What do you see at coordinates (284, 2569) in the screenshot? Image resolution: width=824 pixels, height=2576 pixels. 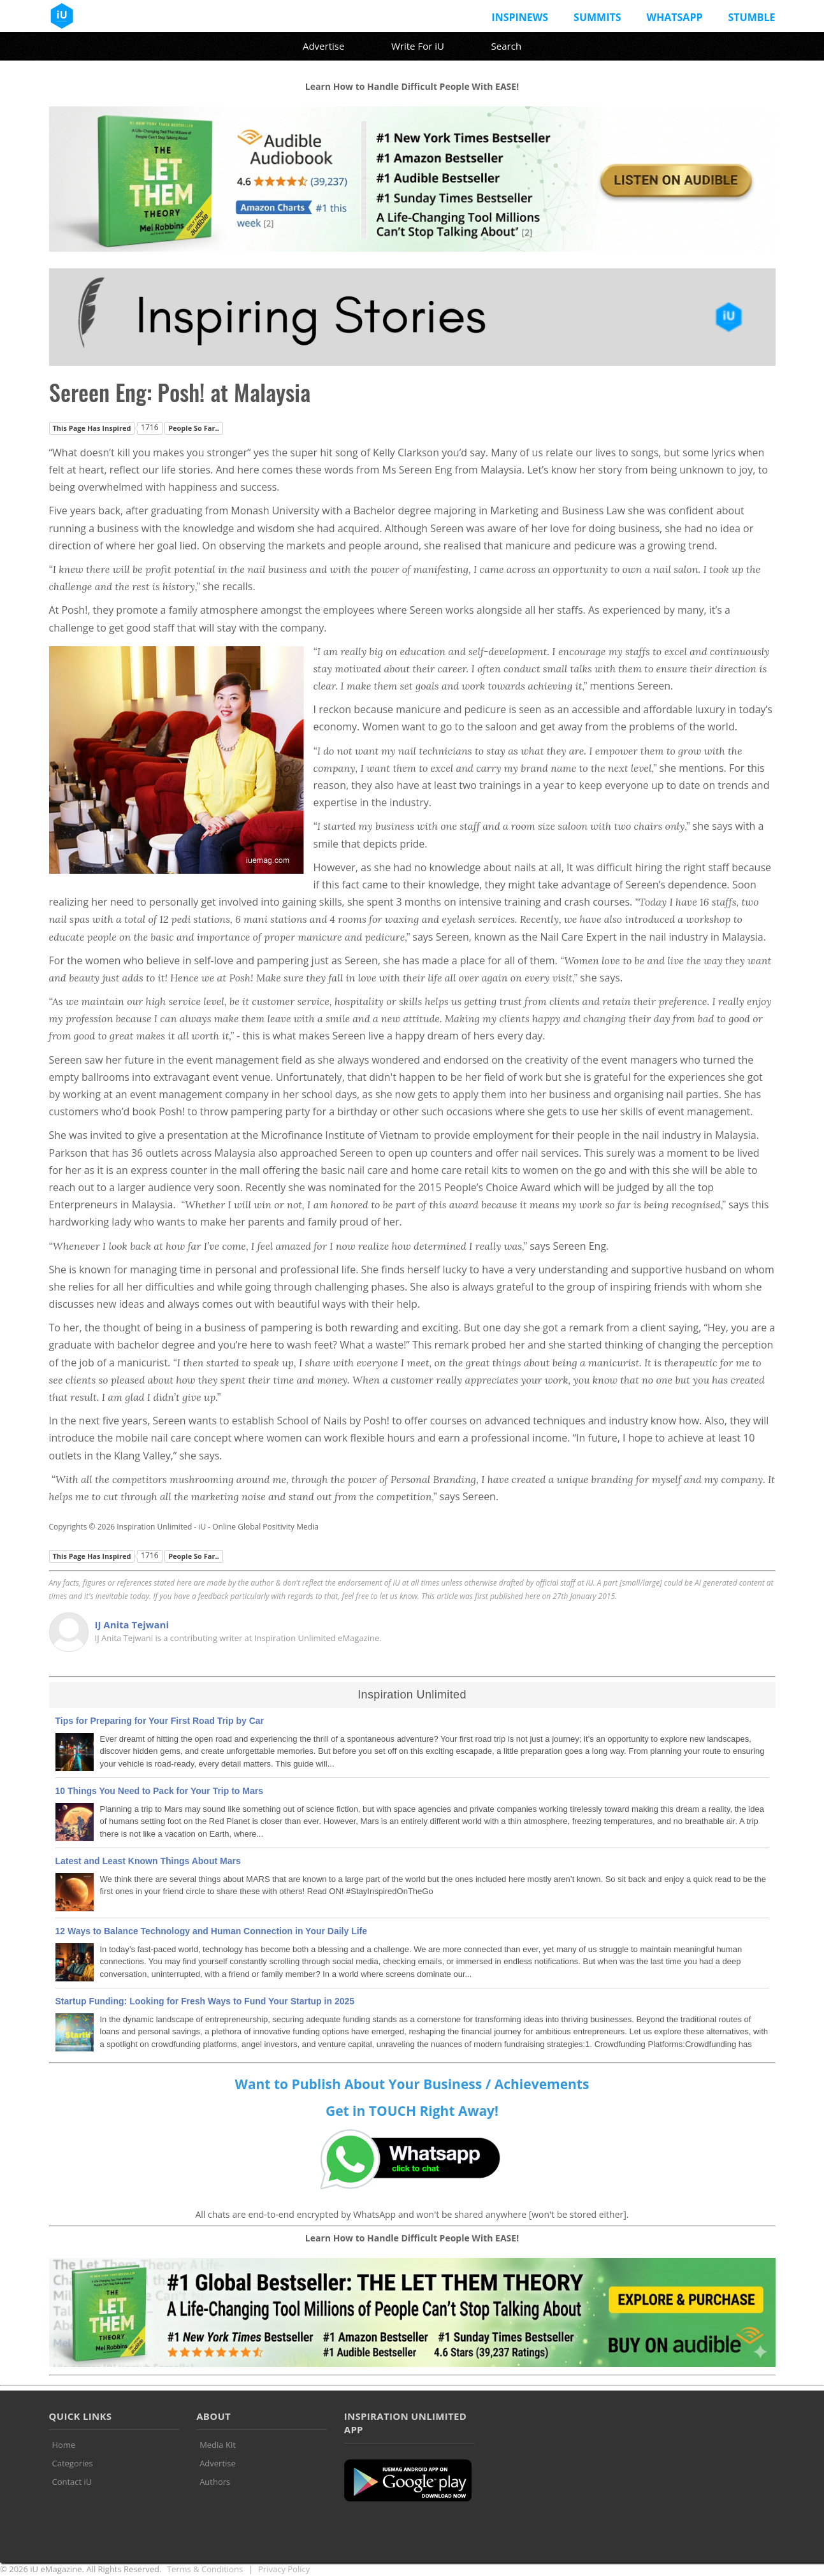 I see `Privacy Policy` at bounding box center [284, 2569].